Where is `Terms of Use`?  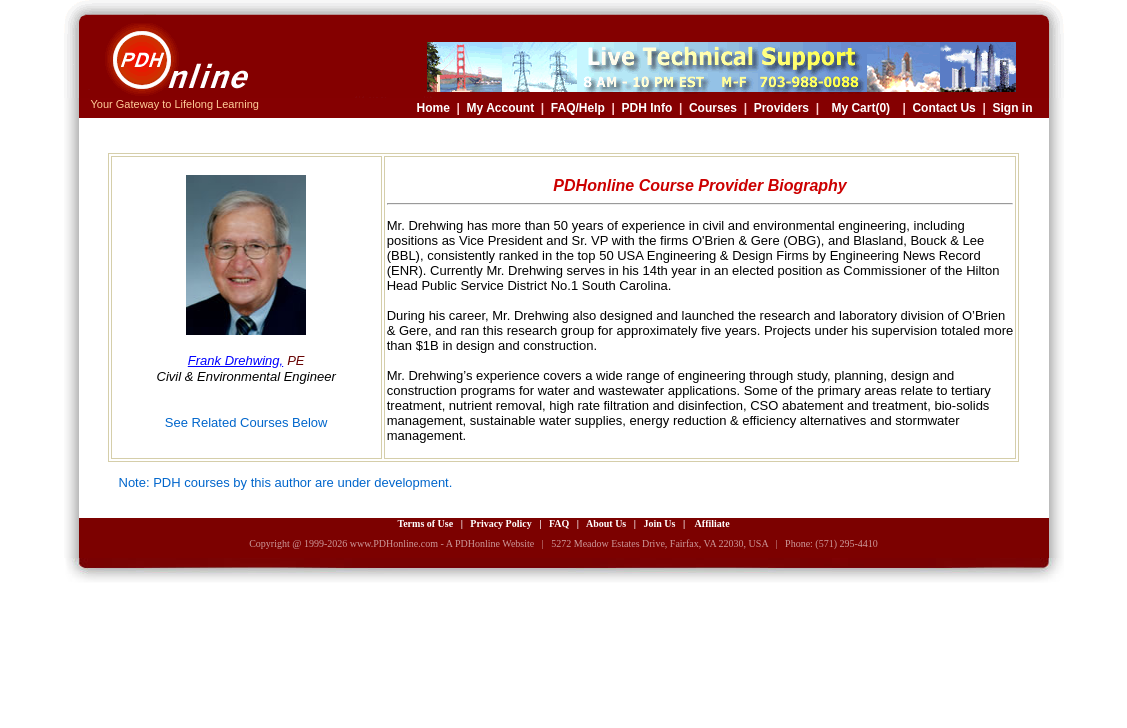 Terms of Use is located at coordinates (425, 523).